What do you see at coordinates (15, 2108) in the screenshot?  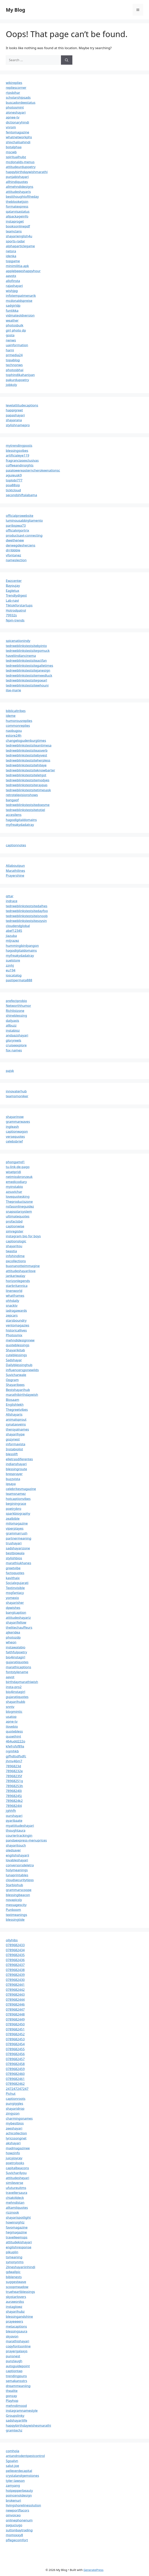 I see `shayaridrop` at bounding box center [15, 2108].